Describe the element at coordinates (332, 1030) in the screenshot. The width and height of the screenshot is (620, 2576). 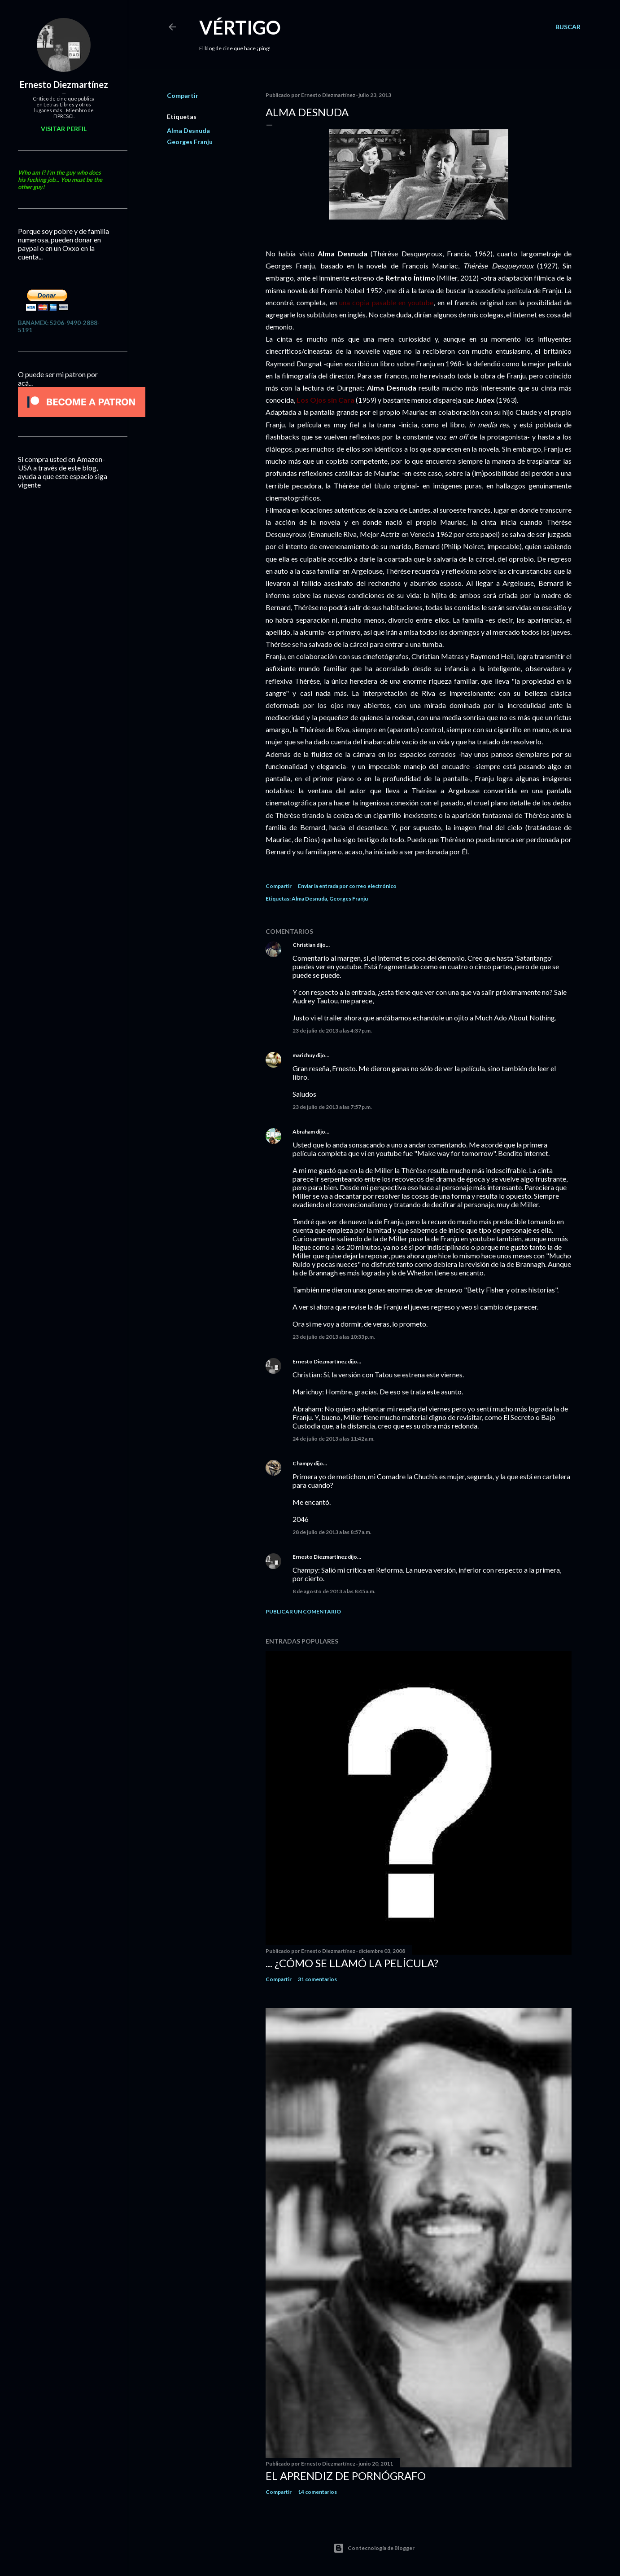
I see `23 de julio de 2013 a las 4:37 p.m.` at that location.